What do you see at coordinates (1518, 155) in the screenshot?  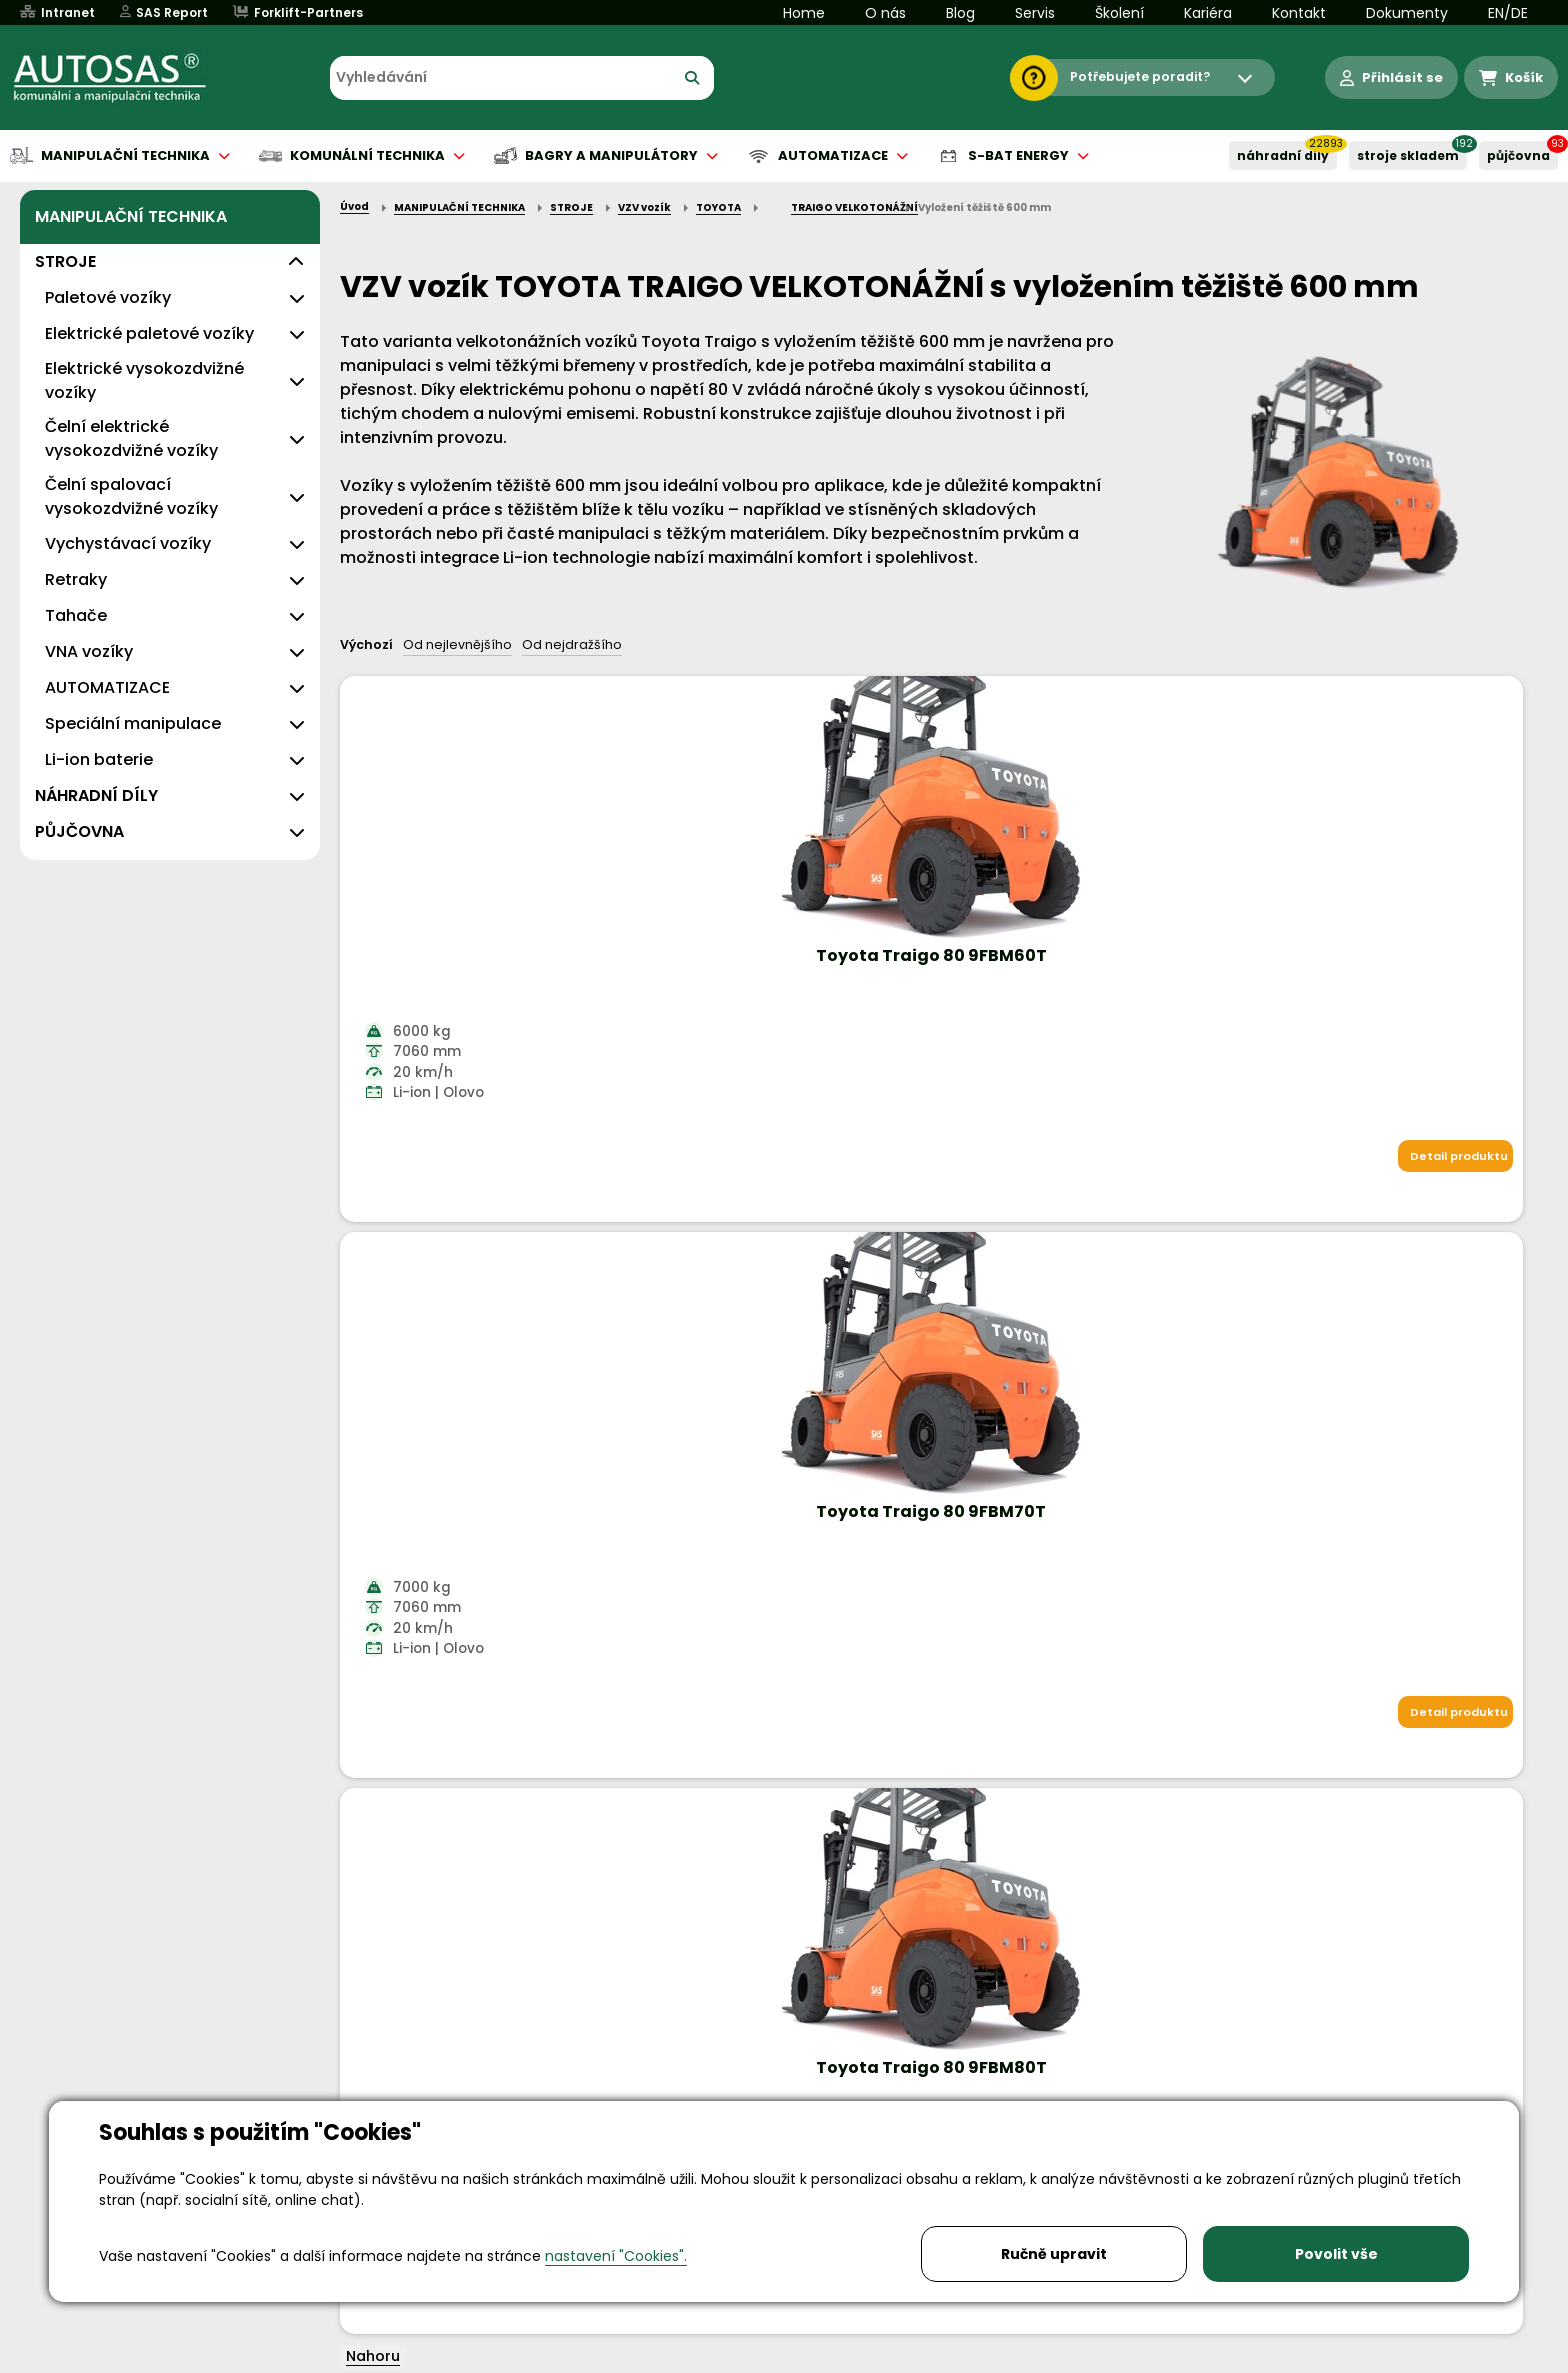 I see `PŮJČOVNA` at bounding box center [1518, 155].